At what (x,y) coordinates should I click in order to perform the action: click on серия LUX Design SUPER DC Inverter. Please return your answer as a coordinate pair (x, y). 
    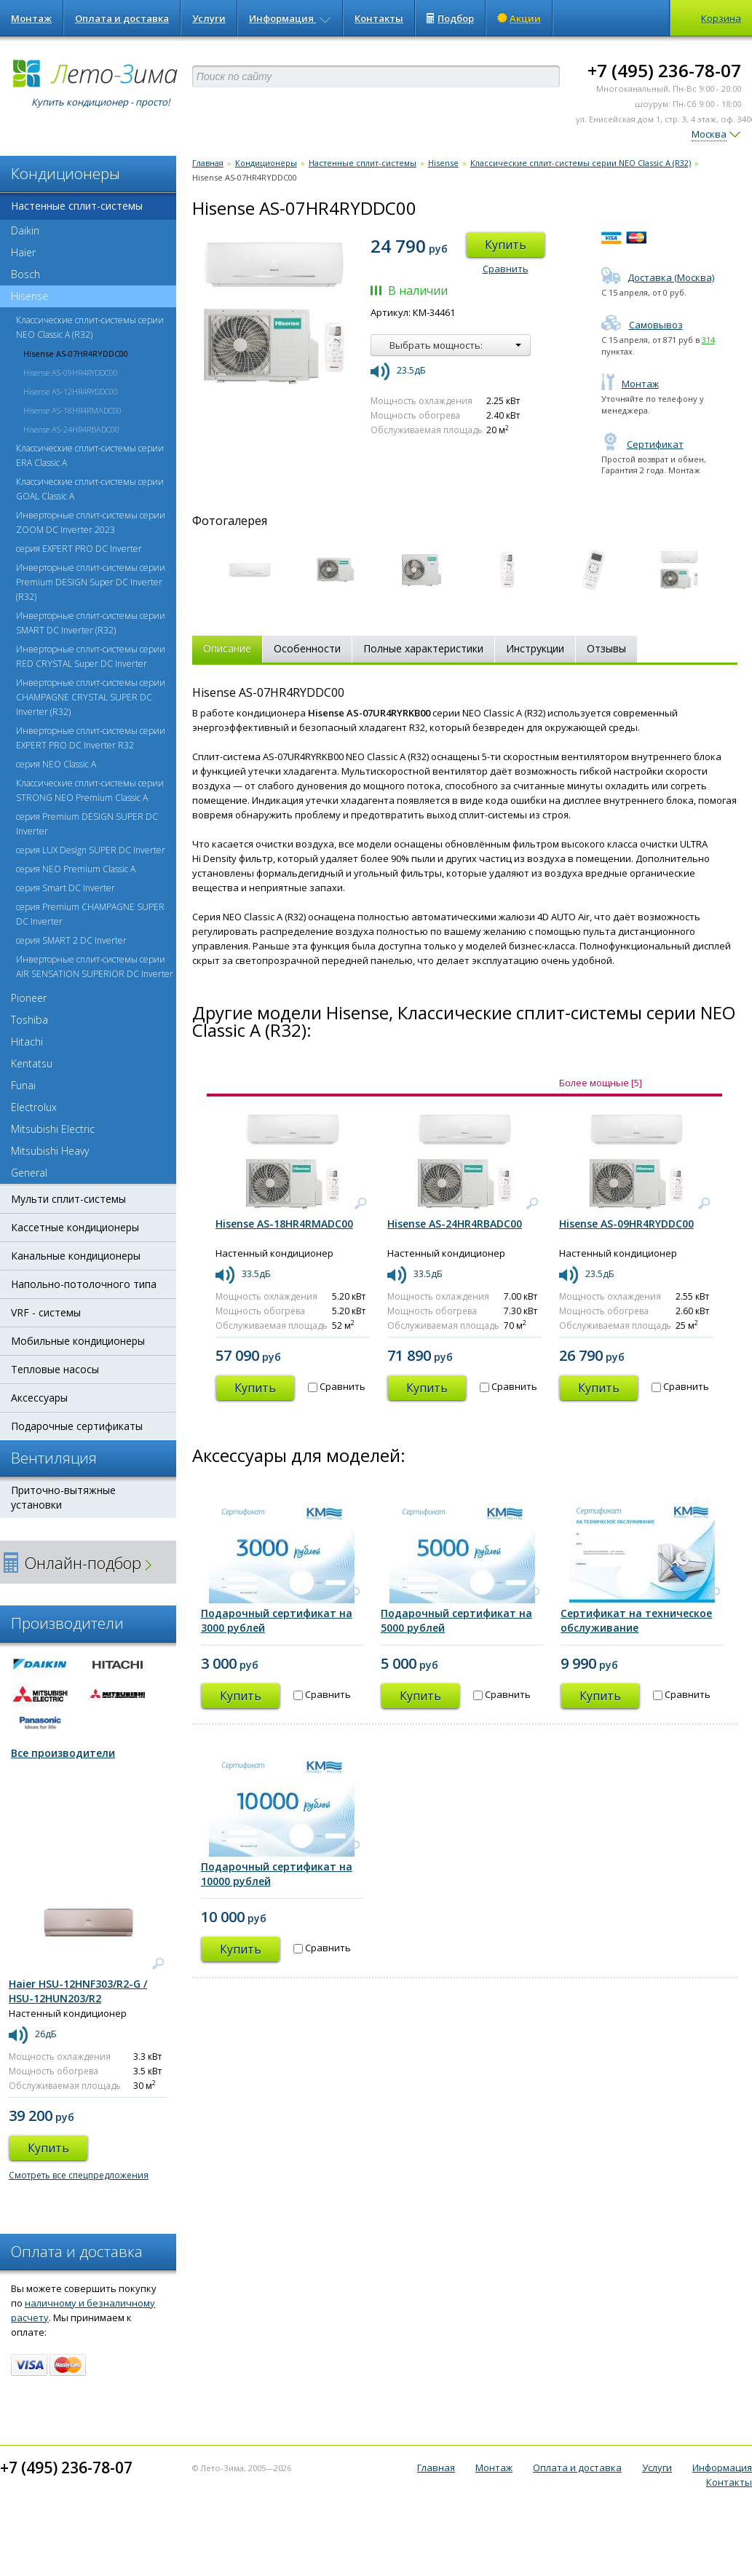
    Looking at the image, I should click on (90, 850).